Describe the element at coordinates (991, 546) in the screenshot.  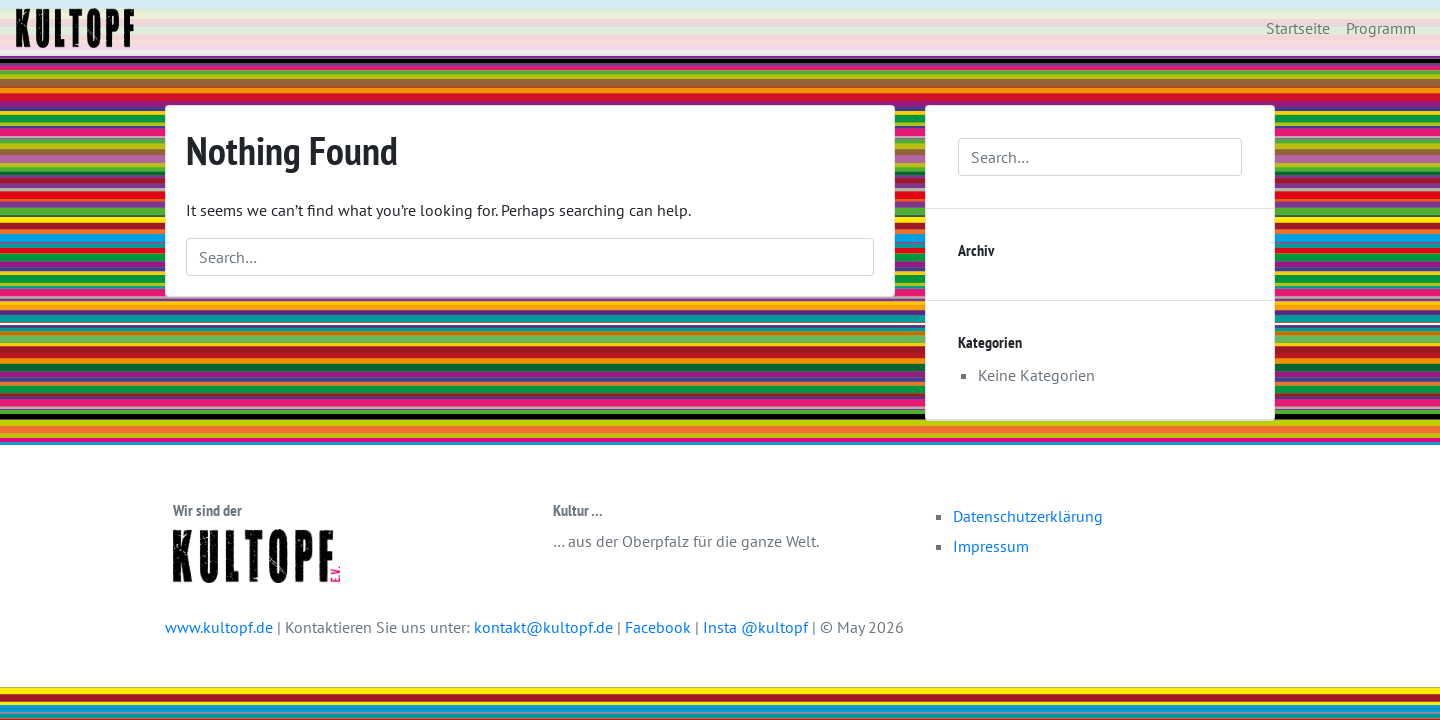
I see `Impressum` at that location.